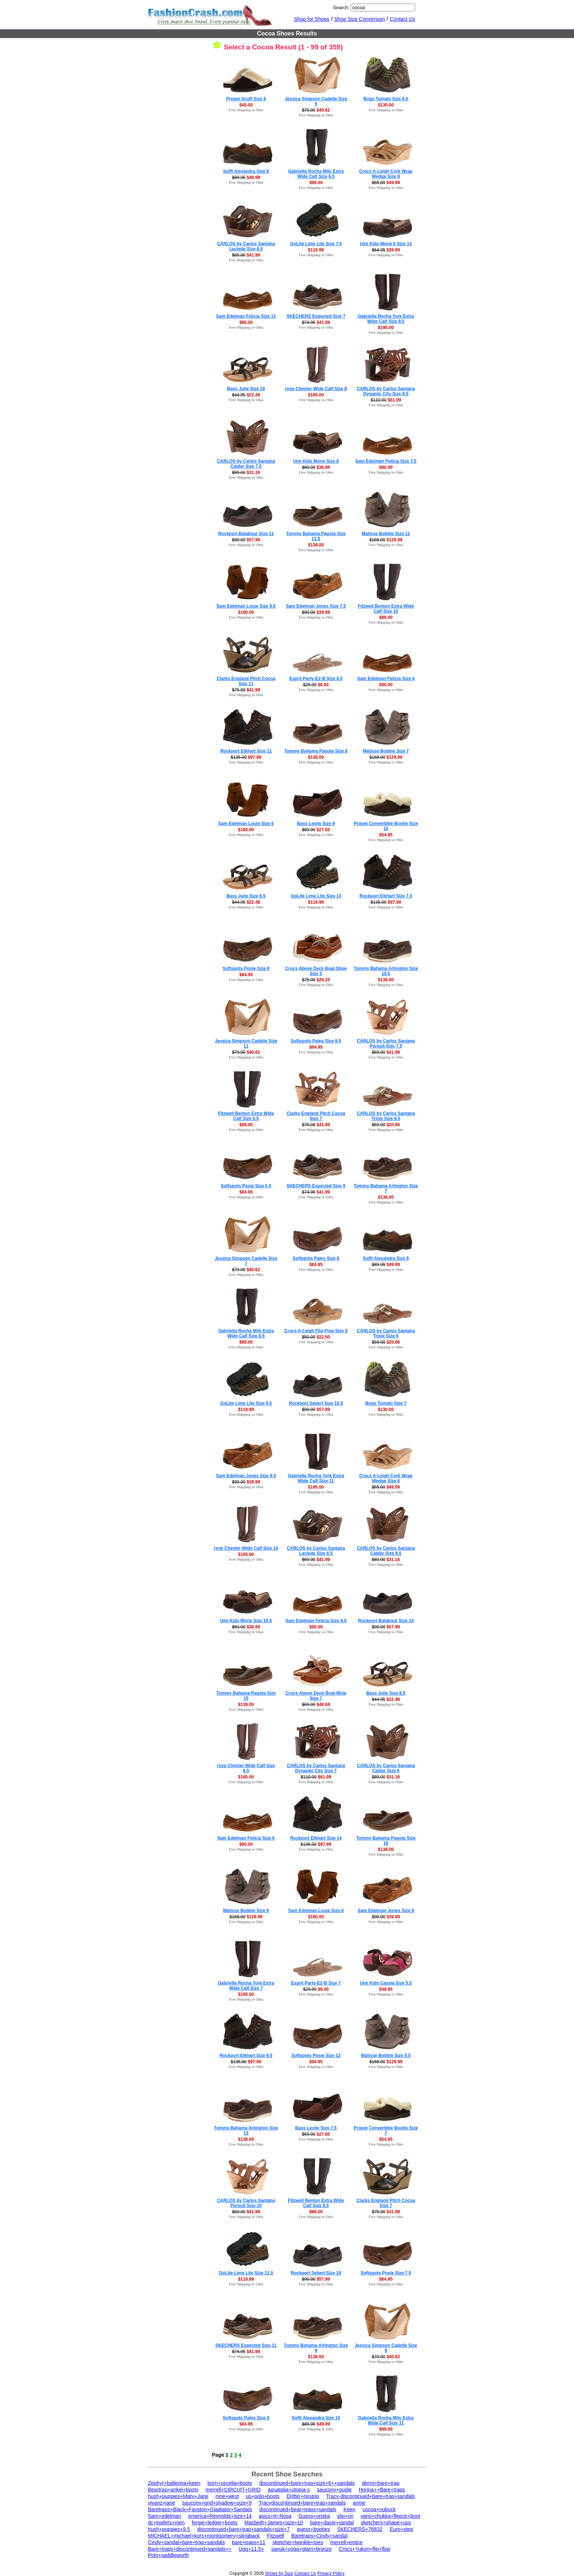 The height and width of the screenshot is (2576, 574). I want to click on Zephyr+ballerina+keen, so click(174, 2483).